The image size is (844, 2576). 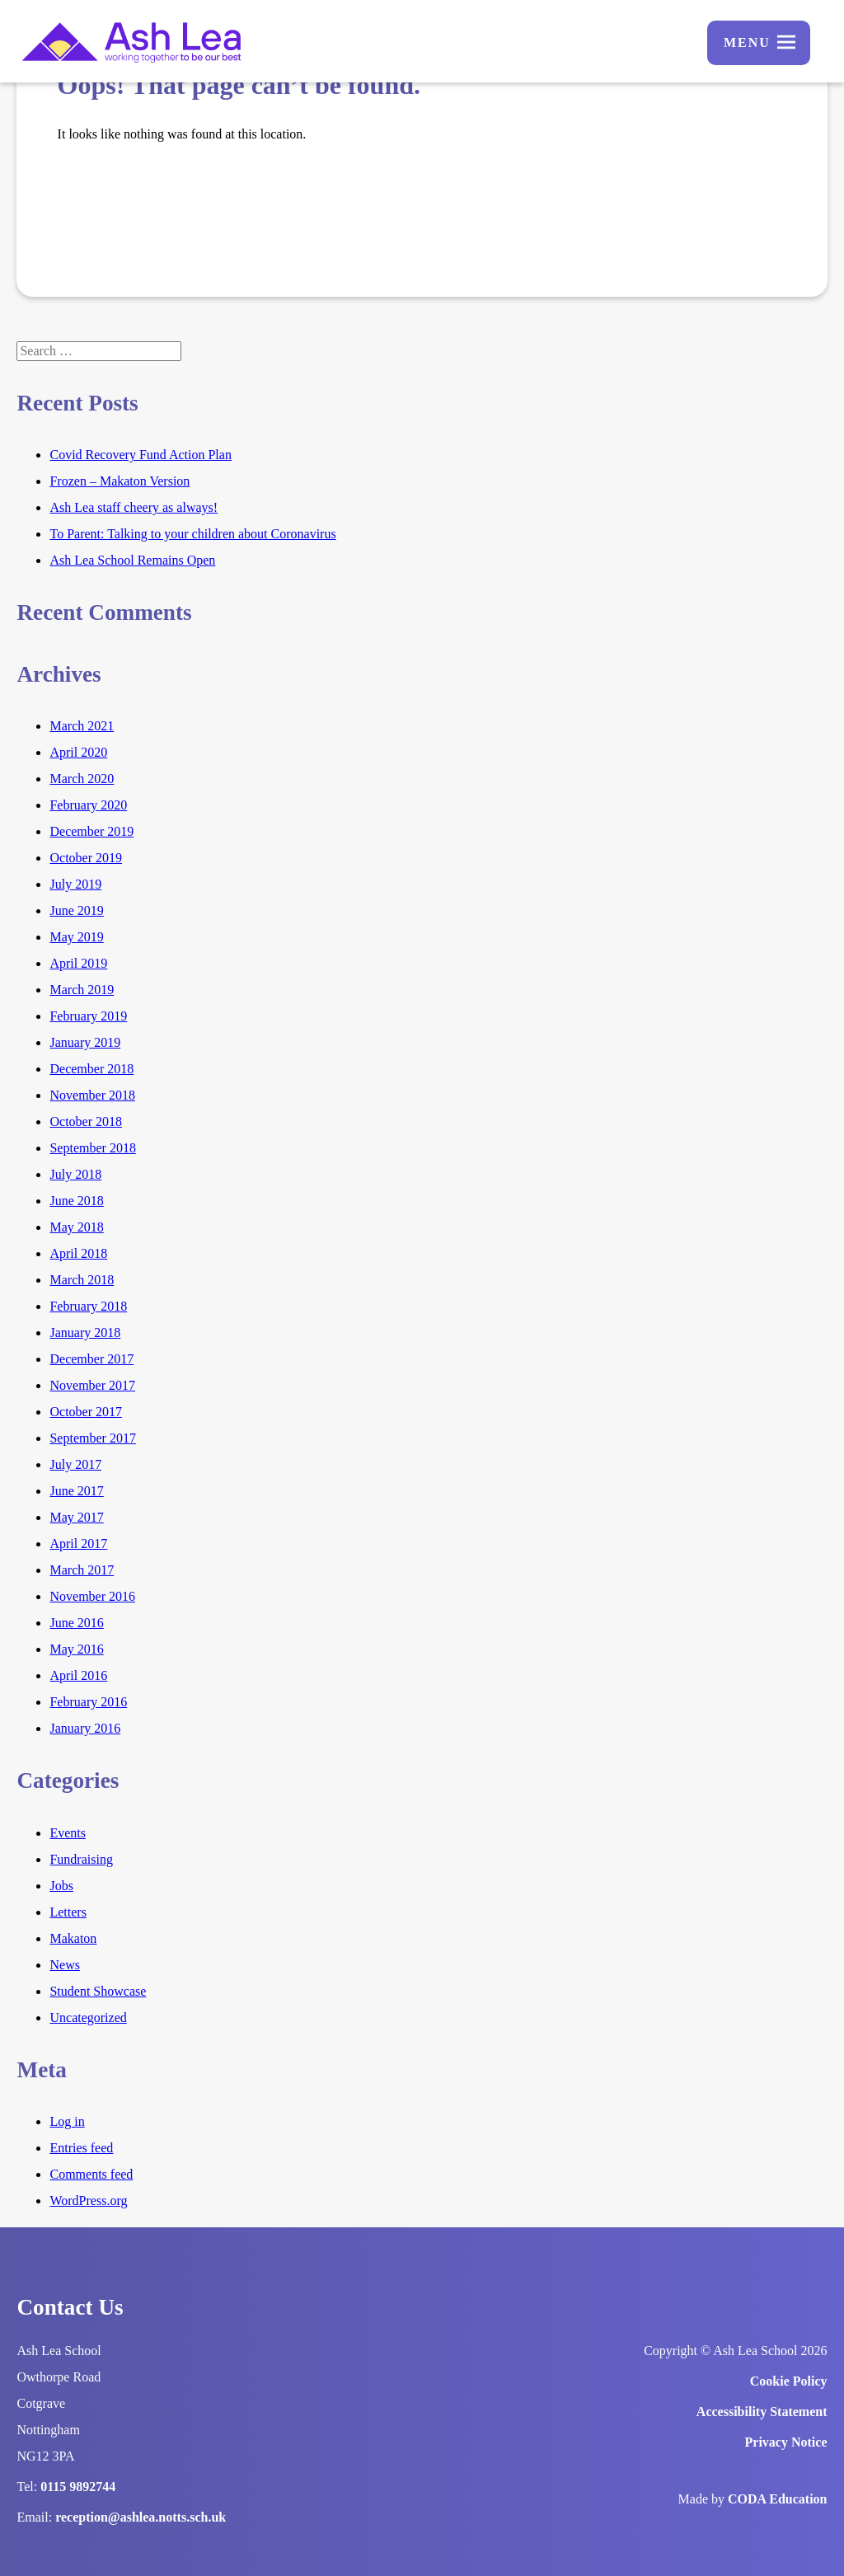 What do you see at coordinates (91, 1359) in the screenshot?
I see `December 2017` at bounding box center [91, 1359].